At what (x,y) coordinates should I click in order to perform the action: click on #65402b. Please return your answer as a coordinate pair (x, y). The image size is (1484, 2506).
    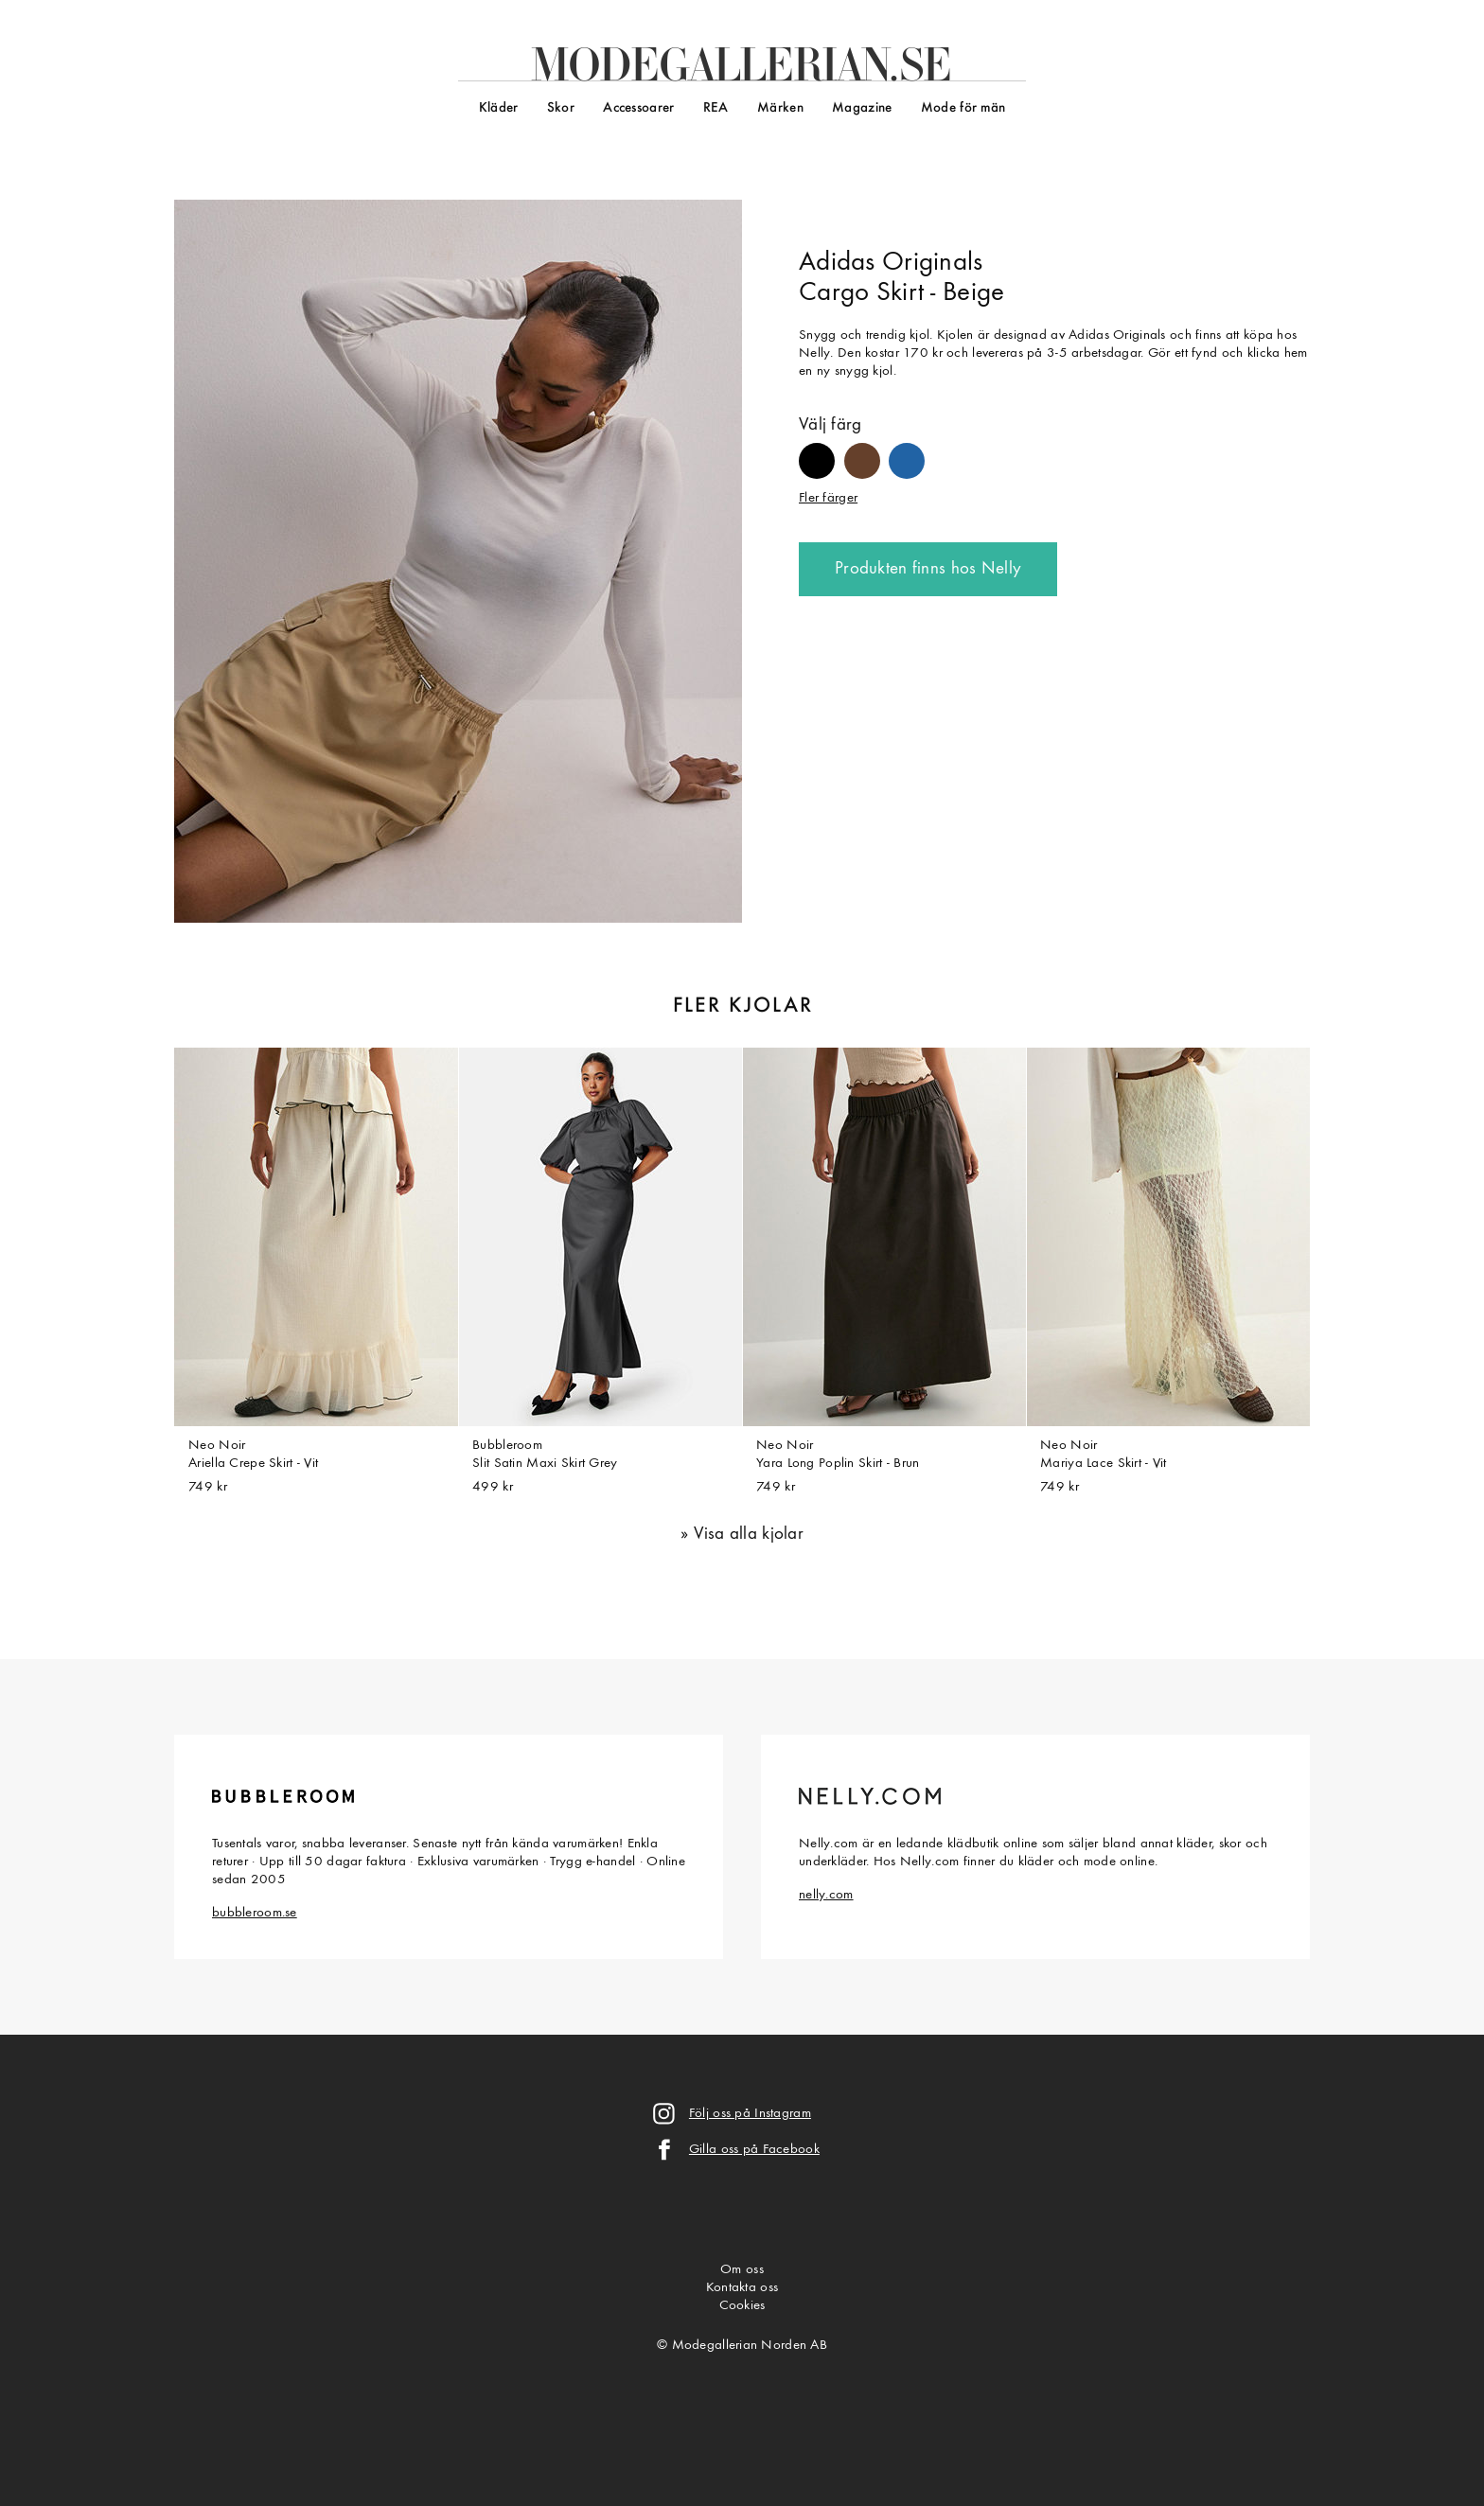
    Looking at the image, I should click on (862, 452).